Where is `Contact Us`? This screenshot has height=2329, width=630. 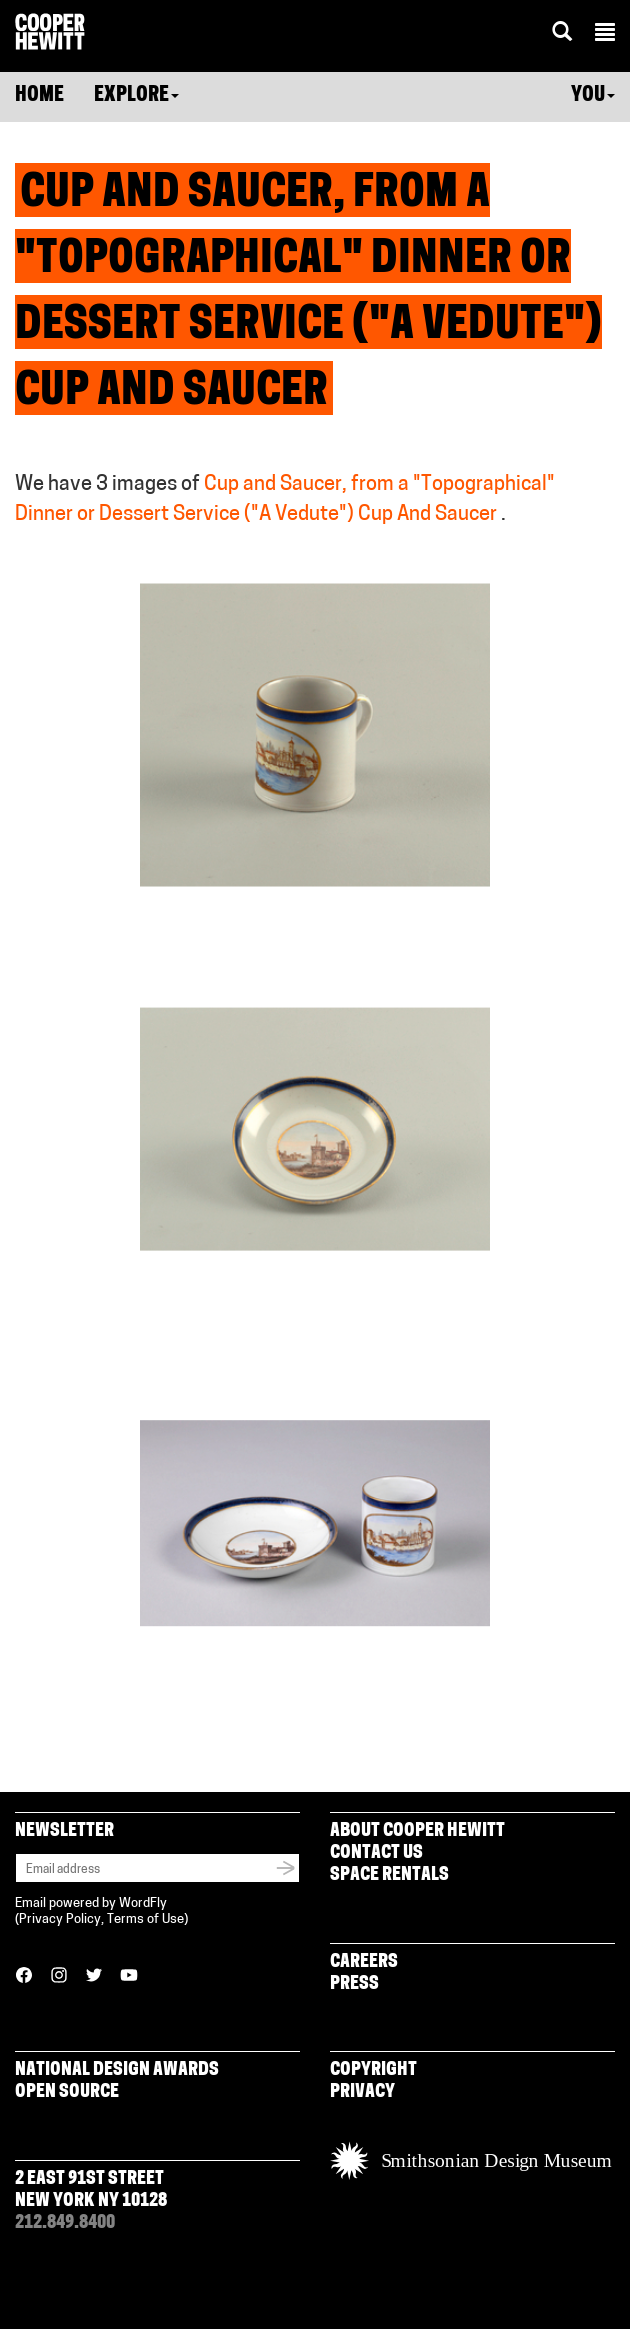
Contact Us is located at coordinates (376, 1853).